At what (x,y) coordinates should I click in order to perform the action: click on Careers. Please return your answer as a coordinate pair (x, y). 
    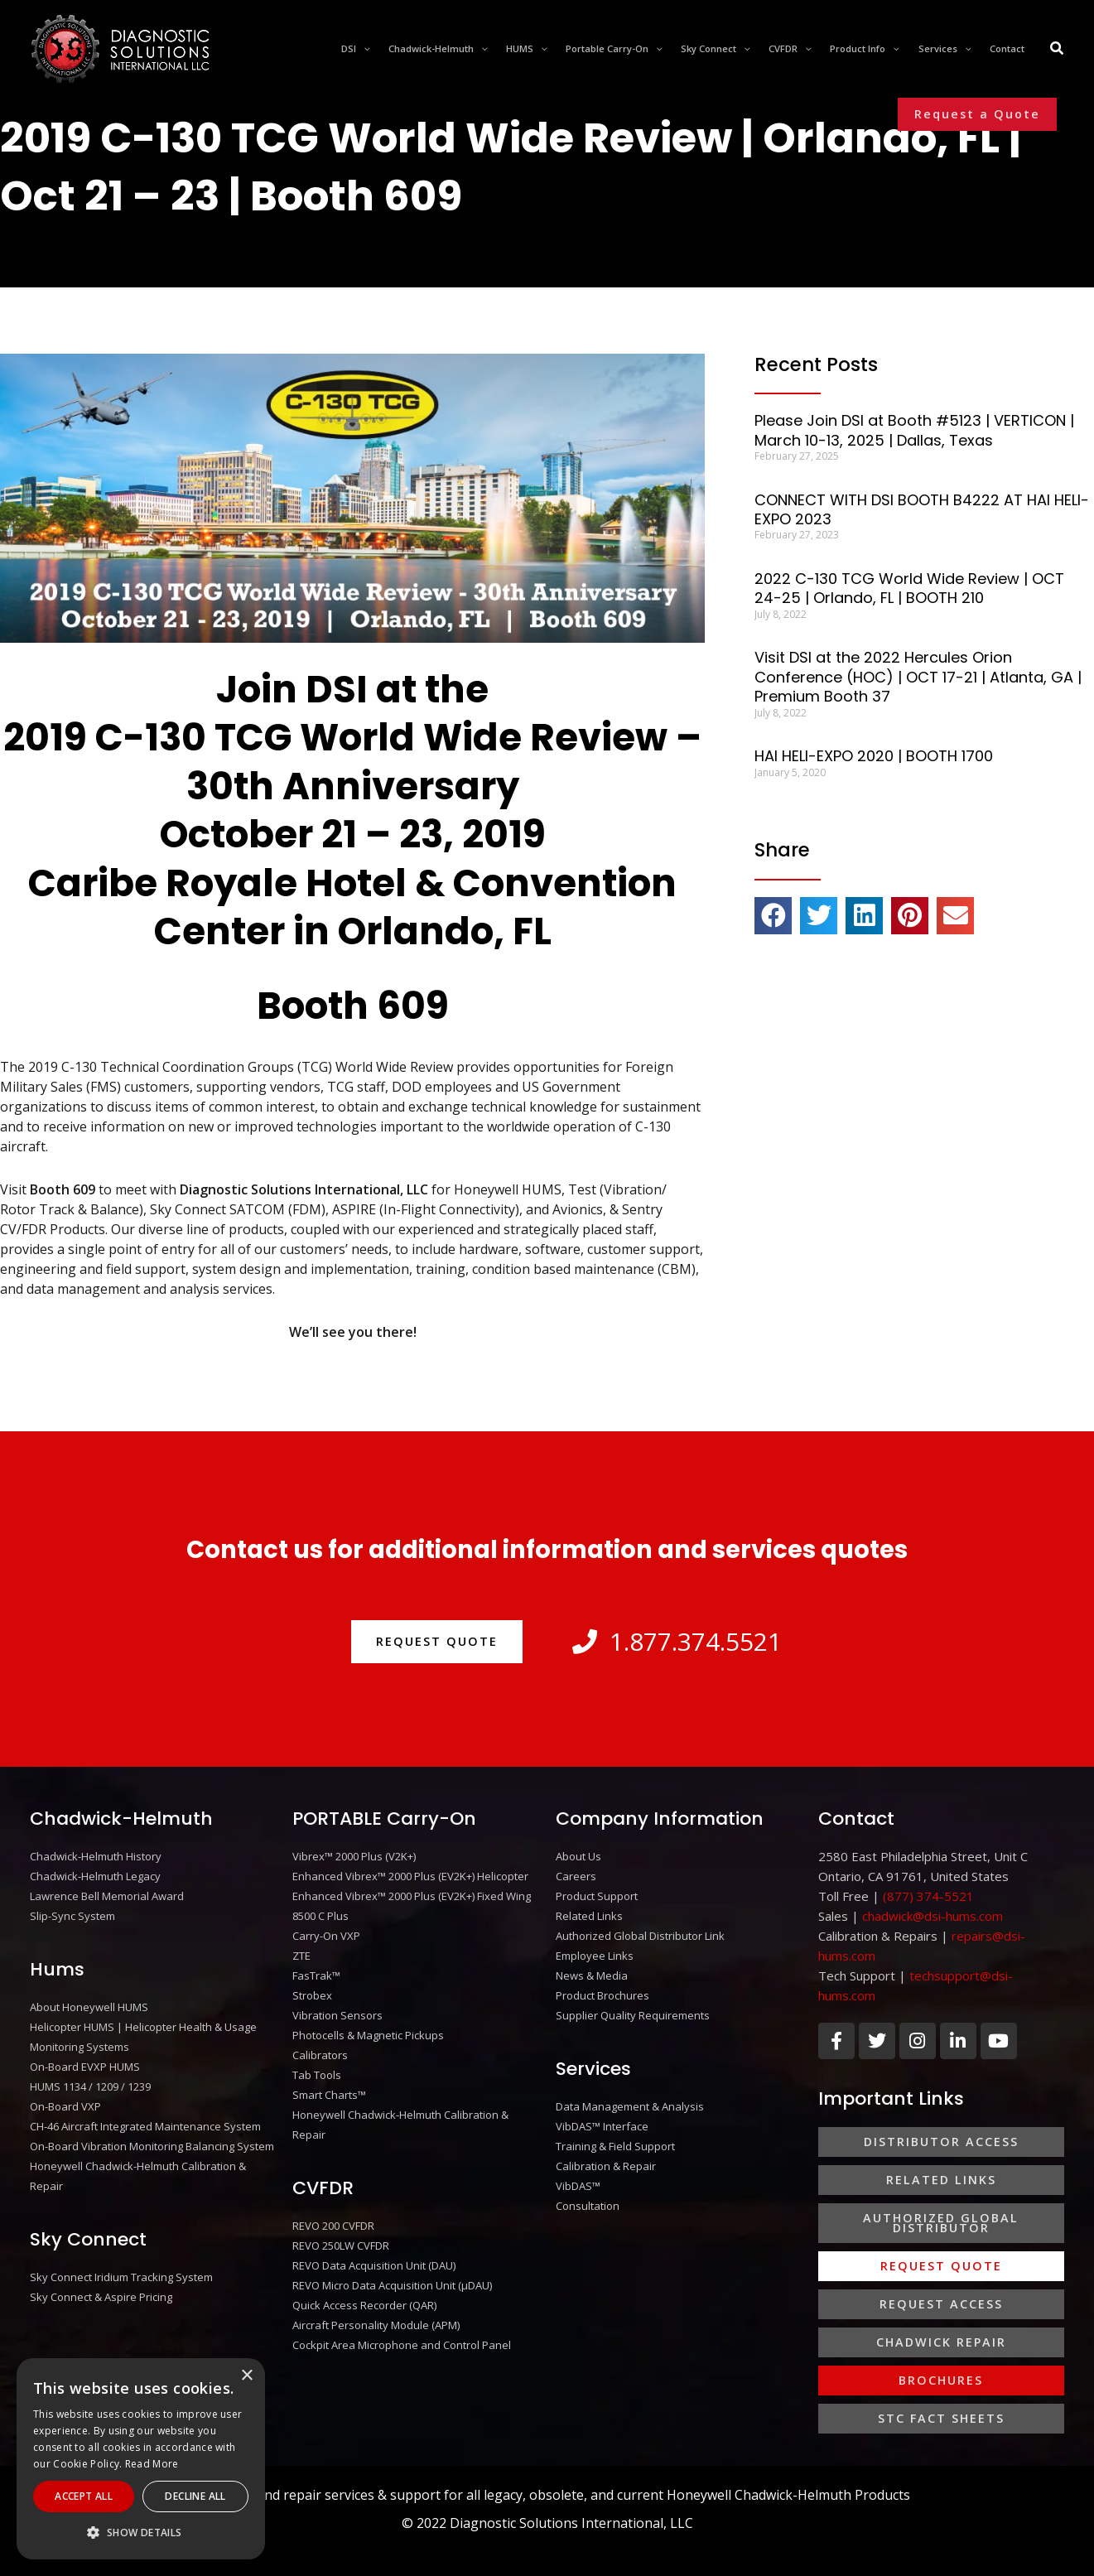
    Looking at the image, I should click on (576, 1876).